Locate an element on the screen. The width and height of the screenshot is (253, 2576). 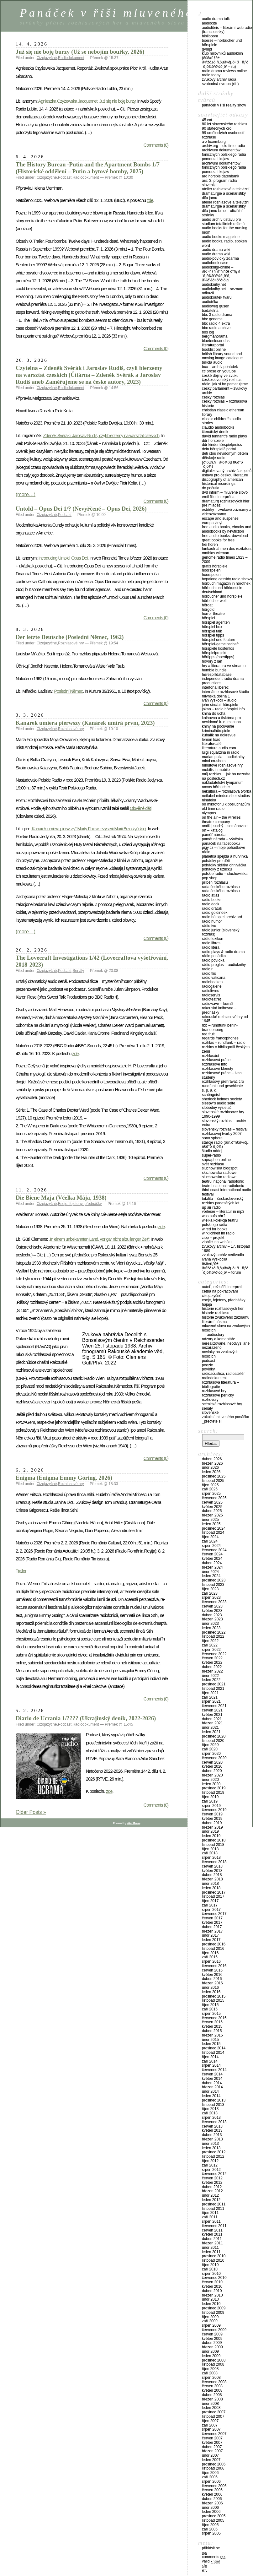
Únor 2021 is located at coordinates (210, 1727).